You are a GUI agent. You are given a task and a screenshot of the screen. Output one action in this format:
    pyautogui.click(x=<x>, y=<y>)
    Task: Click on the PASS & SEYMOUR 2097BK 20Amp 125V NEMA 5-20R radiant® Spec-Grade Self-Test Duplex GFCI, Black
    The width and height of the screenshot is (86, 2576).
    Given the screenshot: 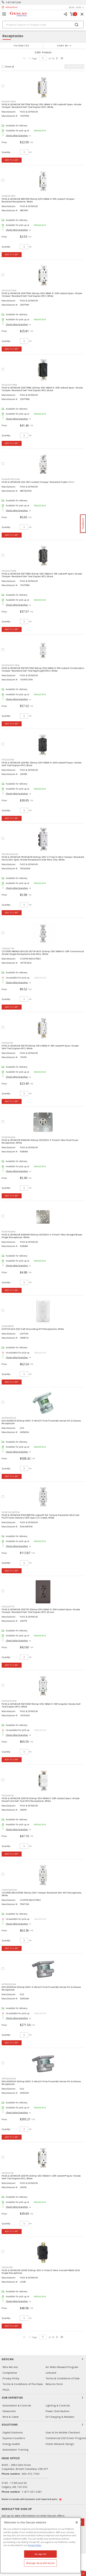 What is the action you would take?
    pyautogui.click(x=42, y=764)
    